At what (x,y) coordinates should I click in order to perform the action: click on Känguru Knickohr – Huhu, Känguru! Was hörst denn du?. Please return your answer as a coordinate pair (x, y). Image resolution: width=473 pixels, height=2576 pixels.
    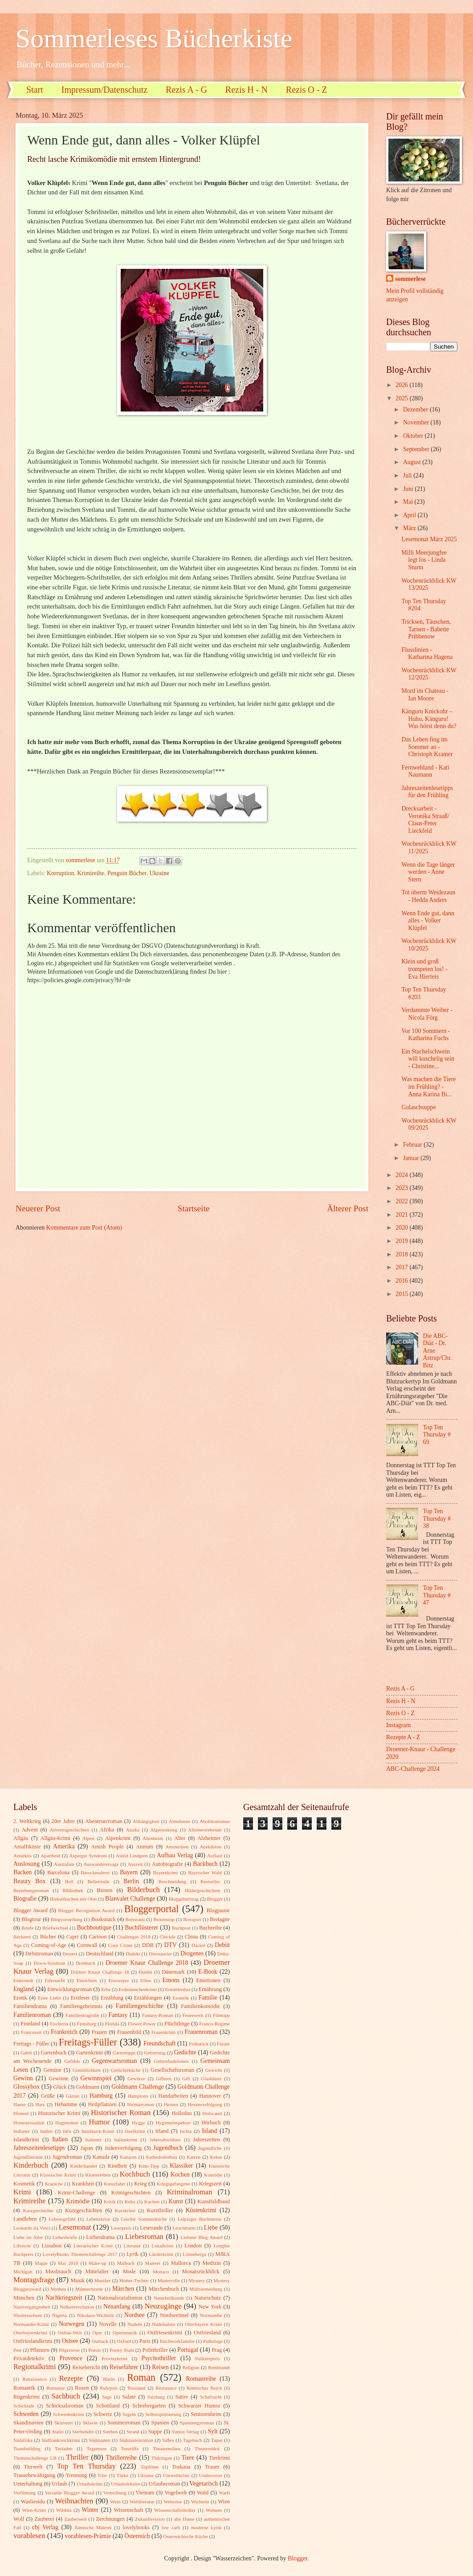
    Looking at the image, I should click on (428, 718).